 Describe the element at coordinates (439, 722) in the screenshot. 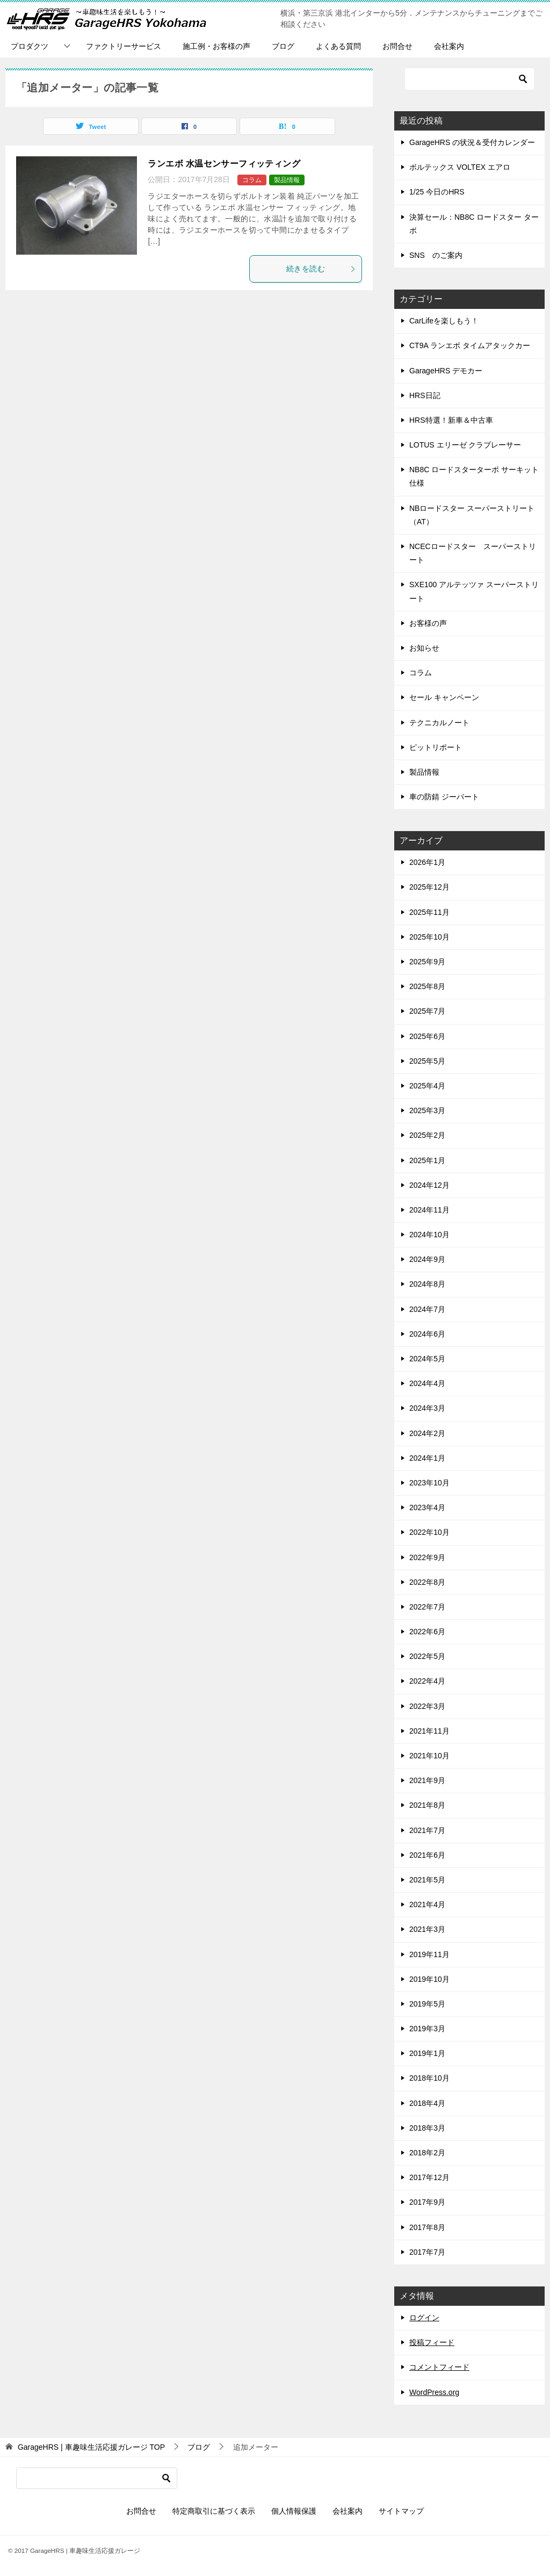

I see `テクニカルノート` at that location.